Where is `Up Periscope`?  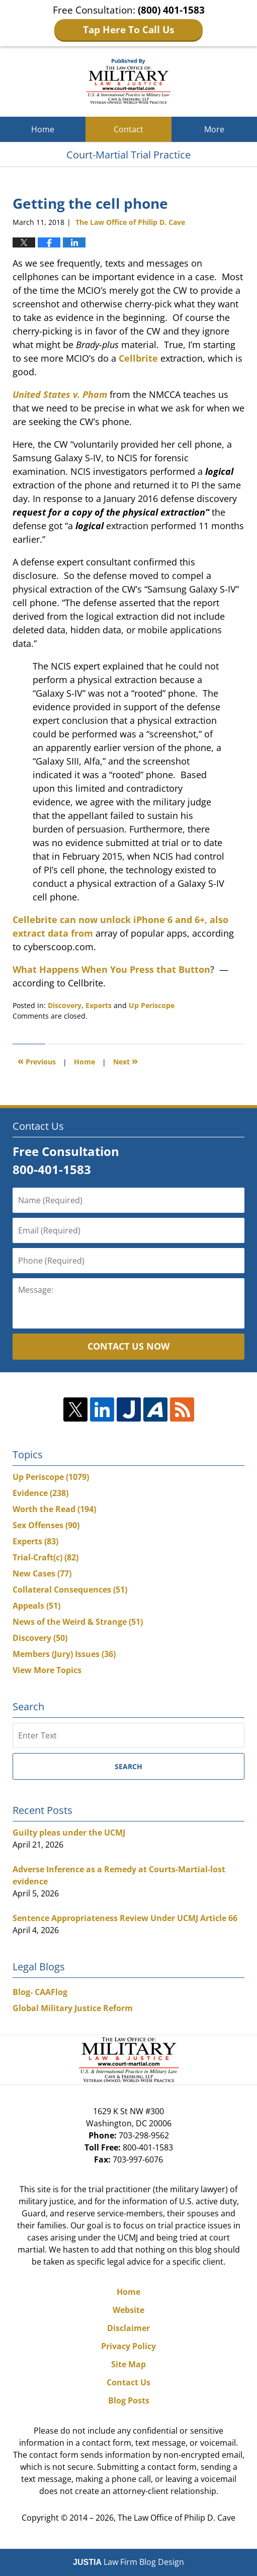 Up Periscope is located at coordinates (152, 1005).